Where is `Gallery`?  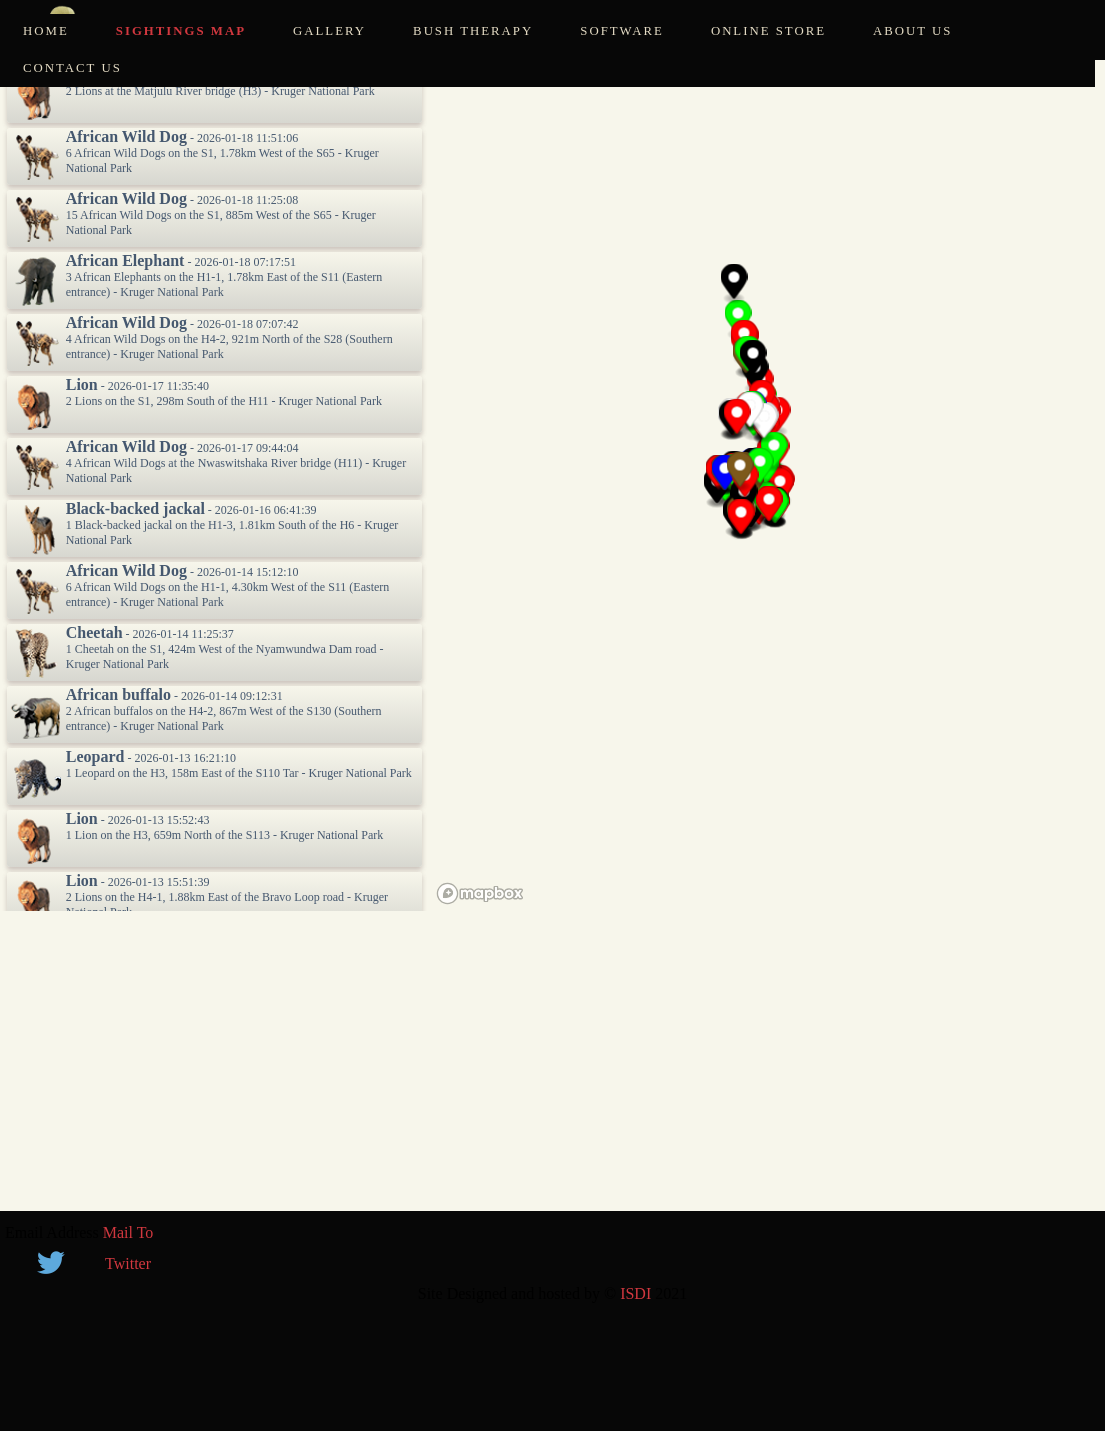
Gallery is located at coordinates (329, 31).